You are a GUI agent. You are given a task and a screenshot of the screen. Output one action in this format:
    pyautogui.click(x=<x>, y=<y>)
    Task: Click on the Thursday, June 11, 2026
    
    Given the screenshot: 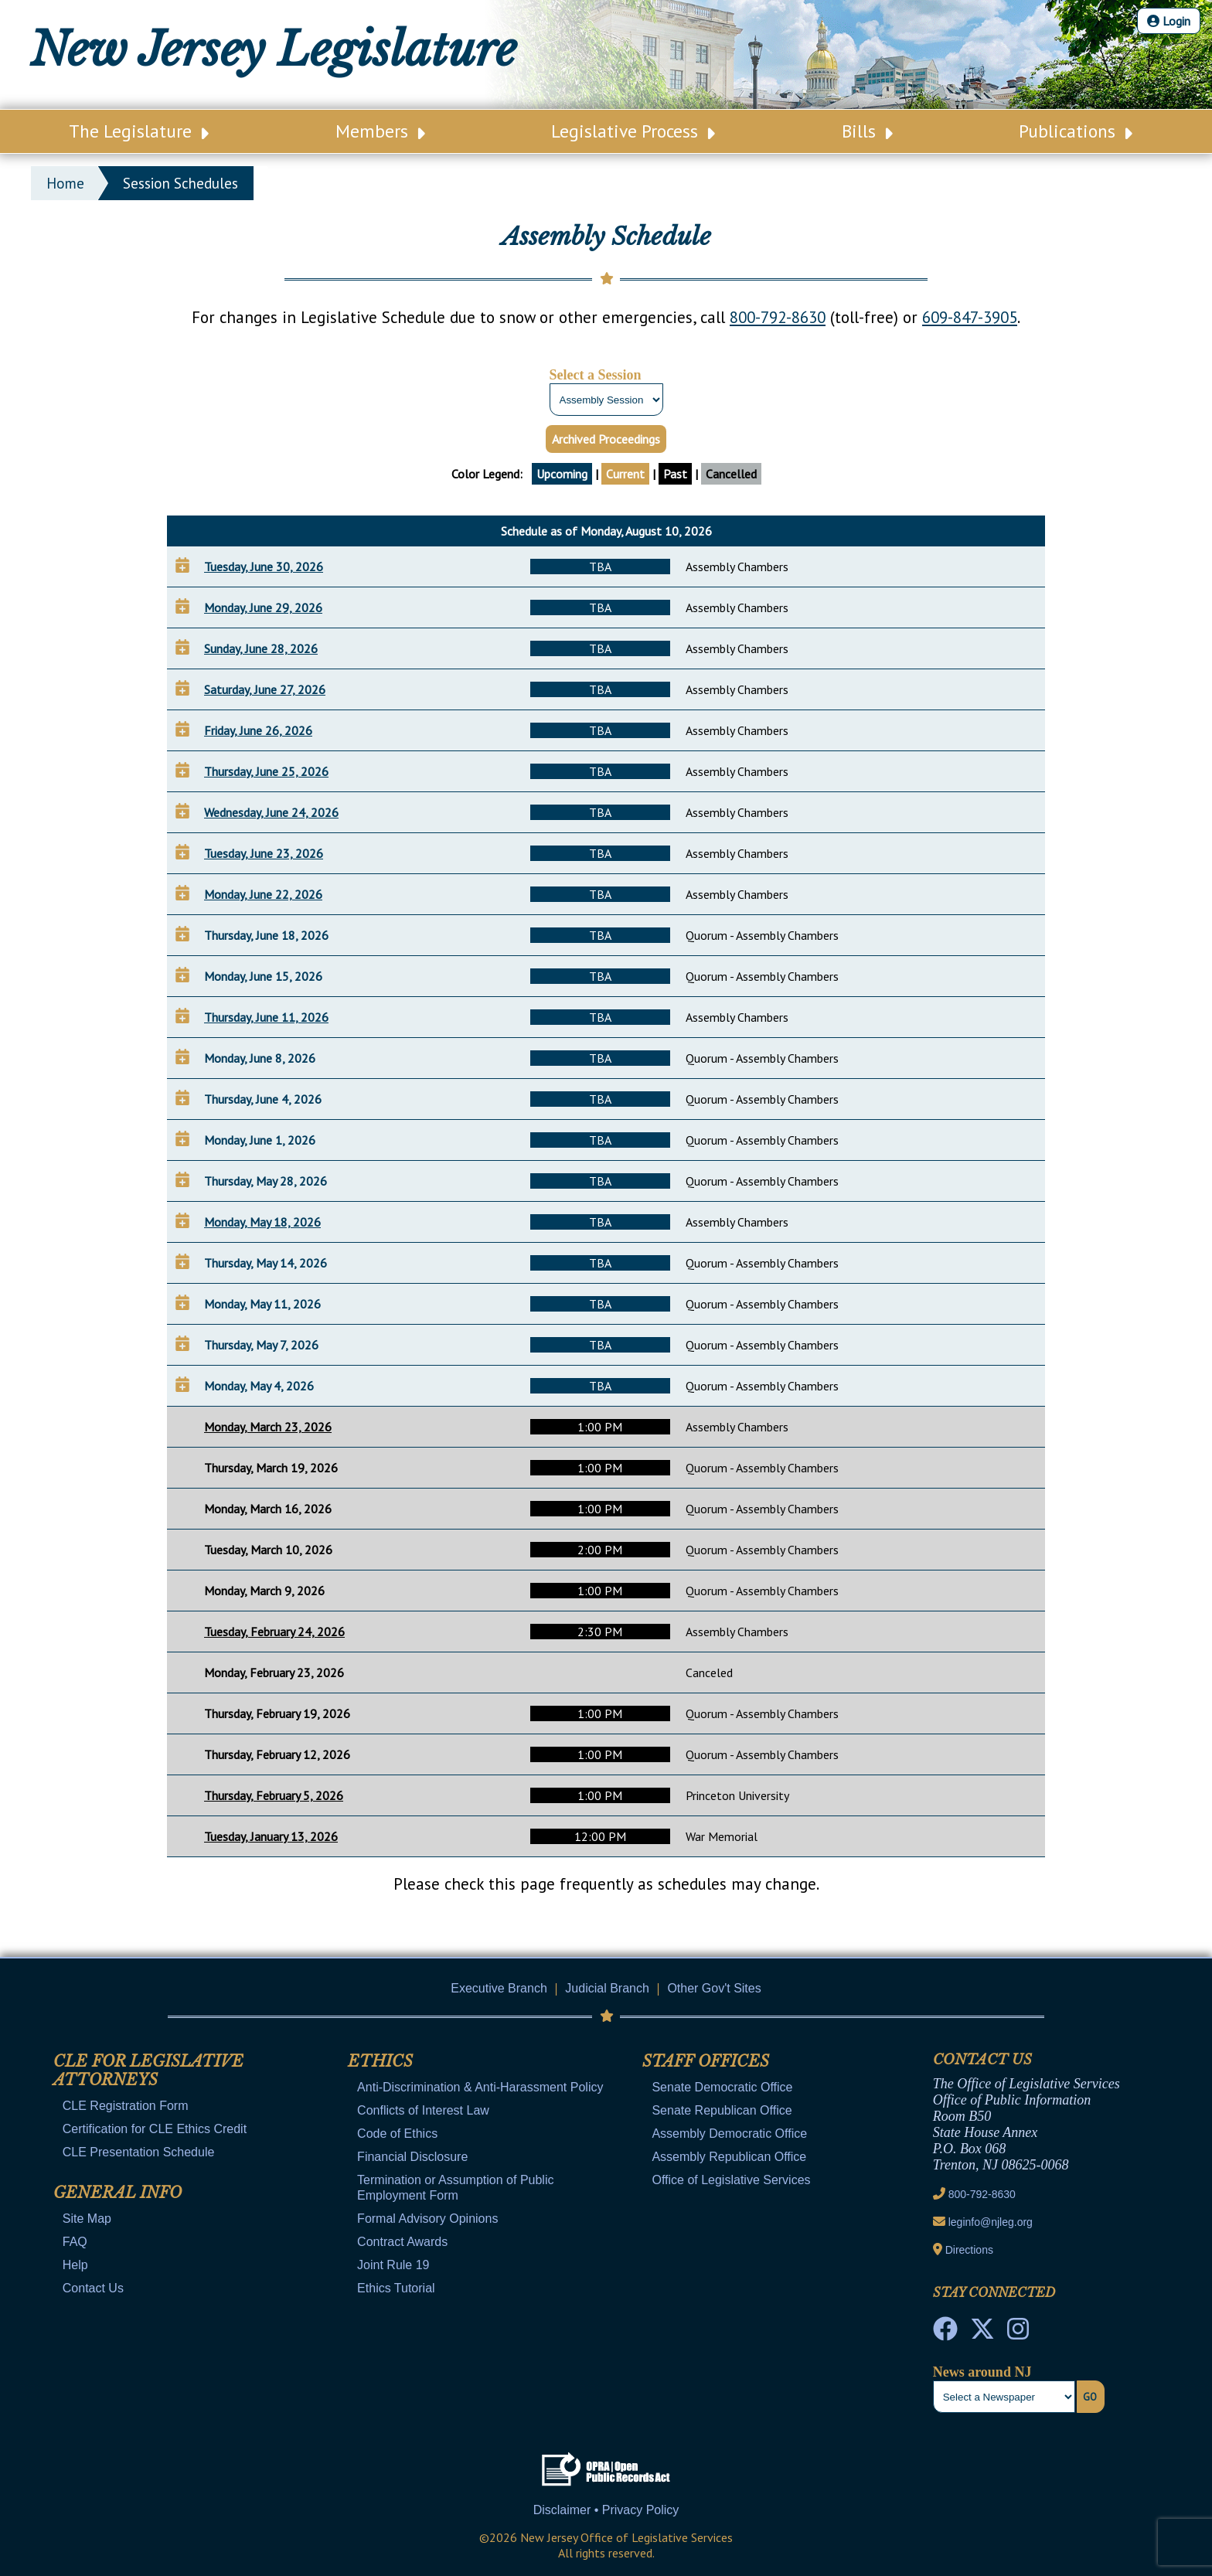 What is the action you would take?
    pyautogui.click(x=266, y=1017)
    